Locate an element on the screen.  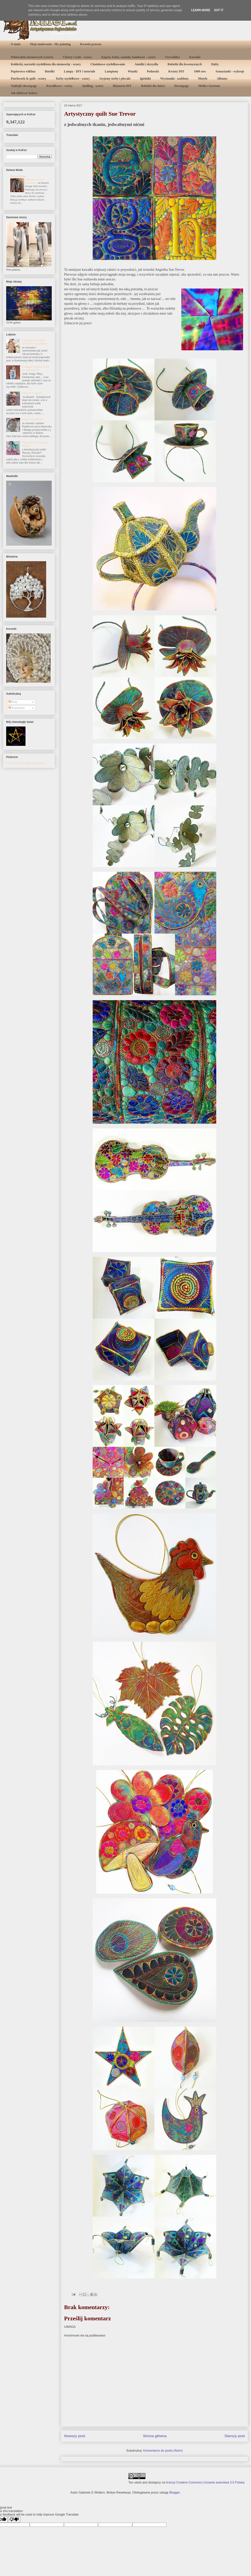
Motyle is located at coordinates (202, 78).